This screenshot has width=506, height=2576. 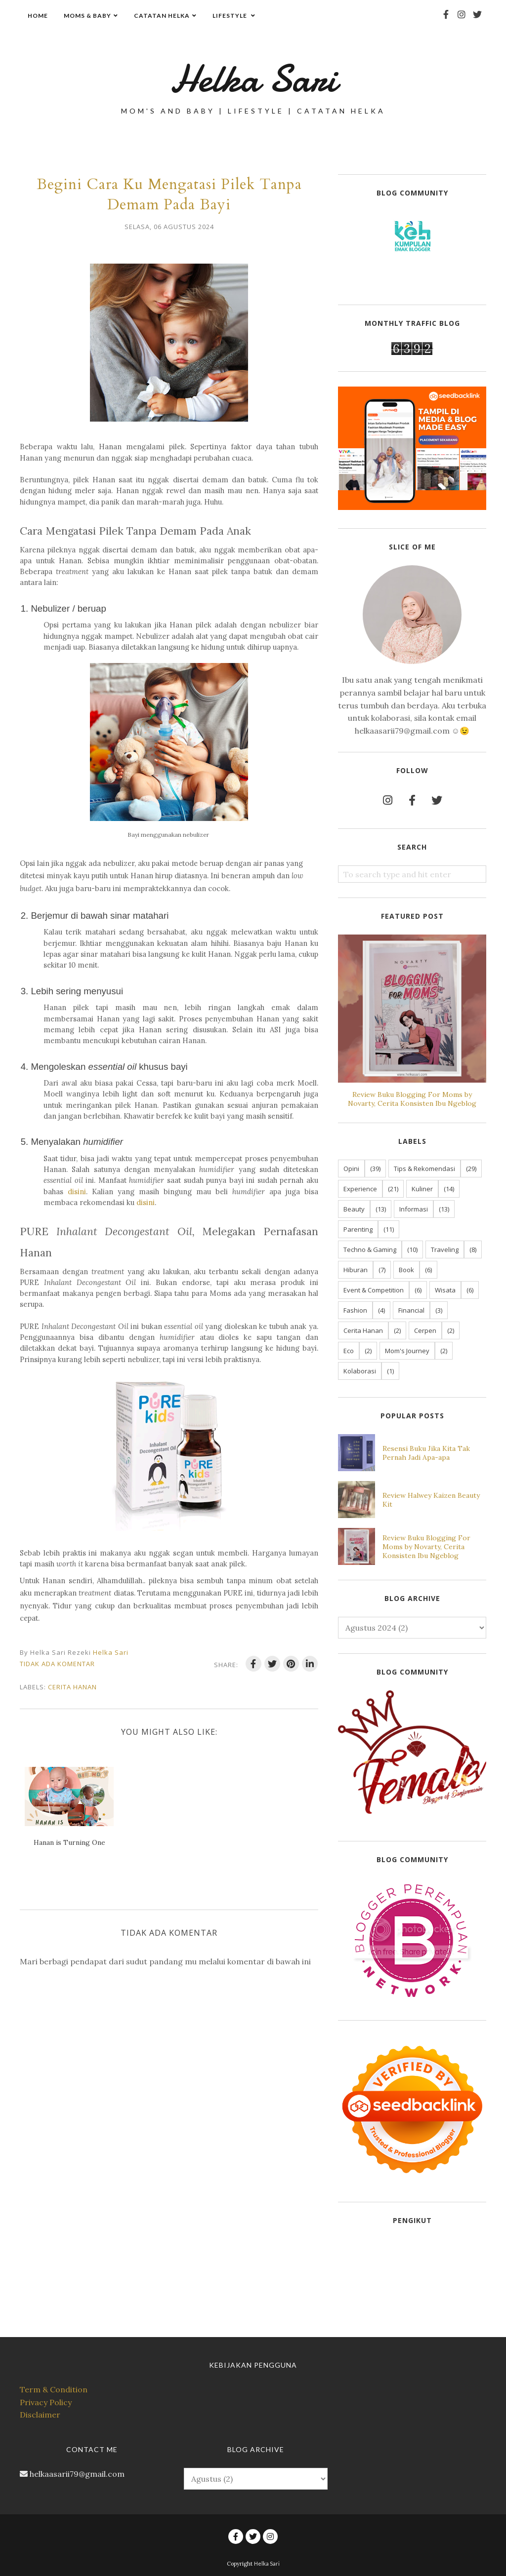 I want to click on Privacy Policy, so click(x=46, y=2402).